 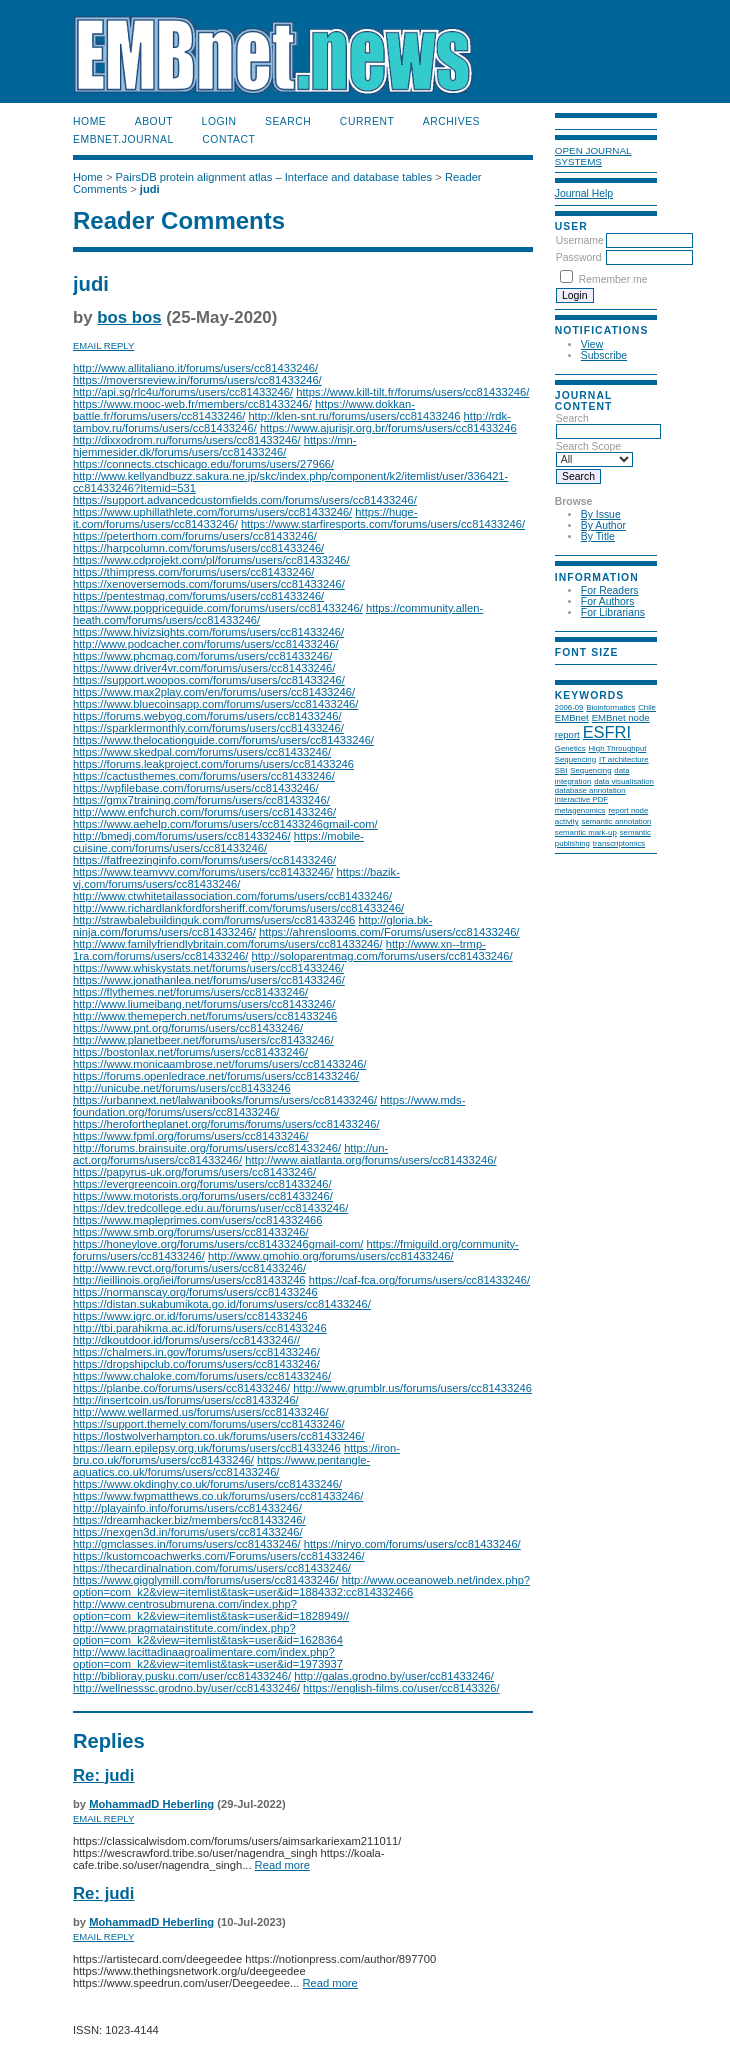 I want to click on https://www.smb.org/forums/users/cc81433246/, so click(x=191, y=1232).